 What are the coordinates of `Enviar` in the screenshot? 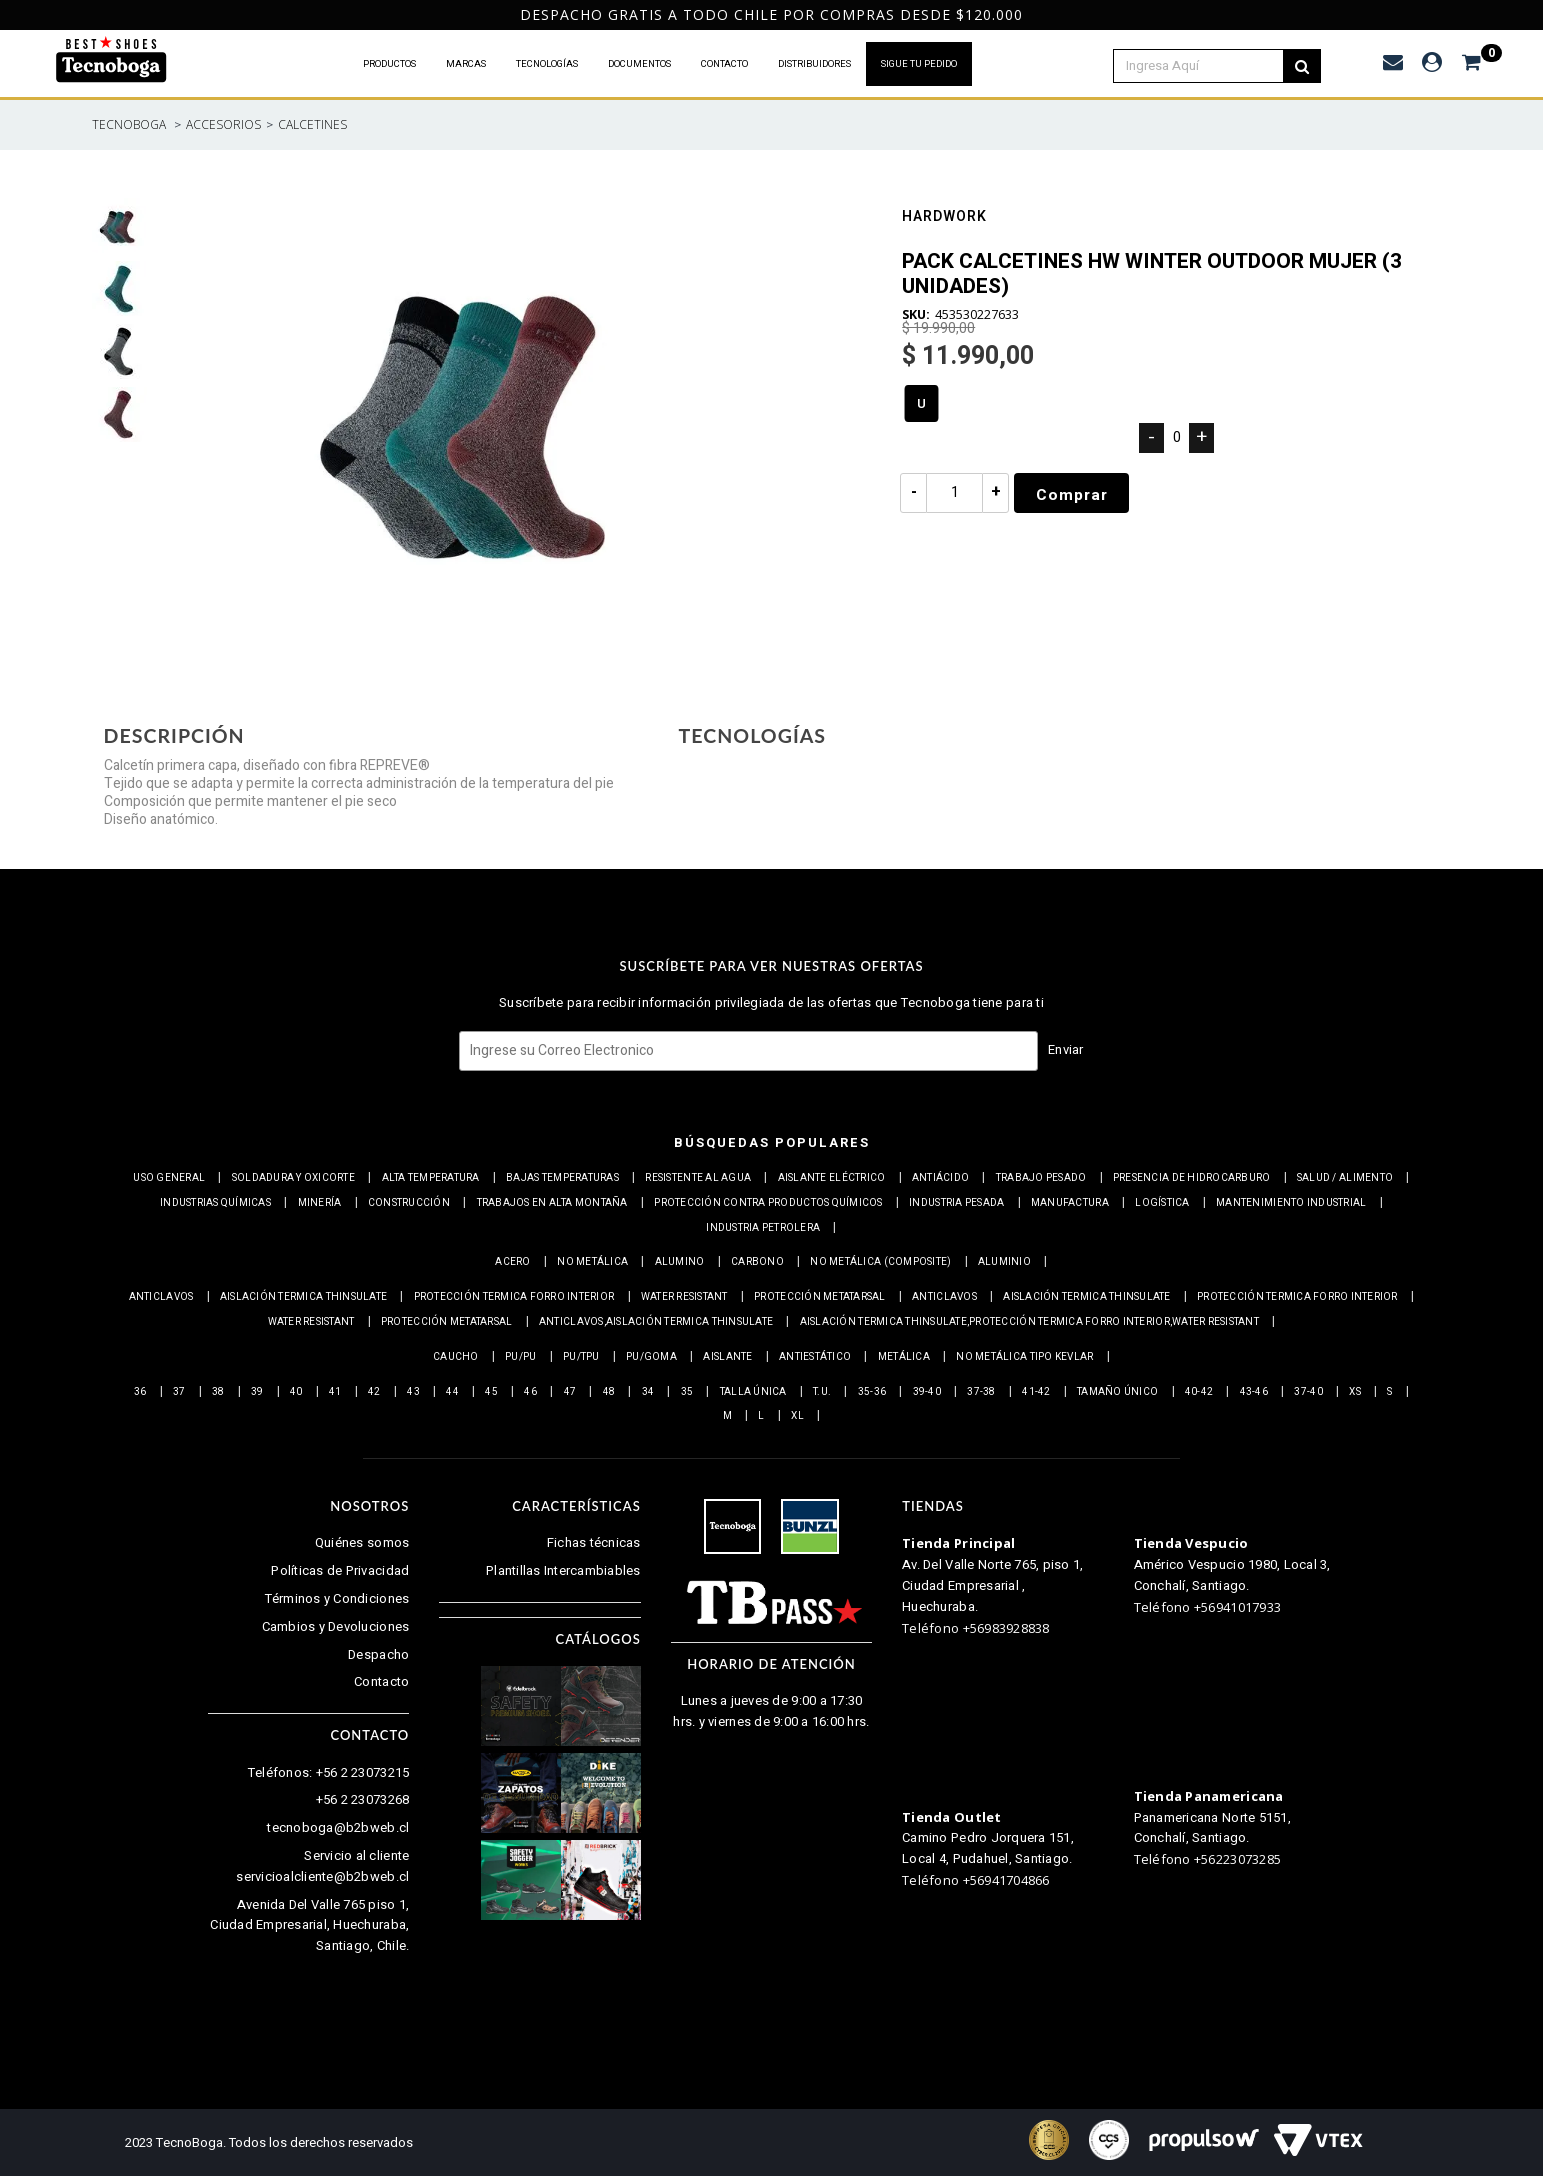 It's located at (1066, 1049).